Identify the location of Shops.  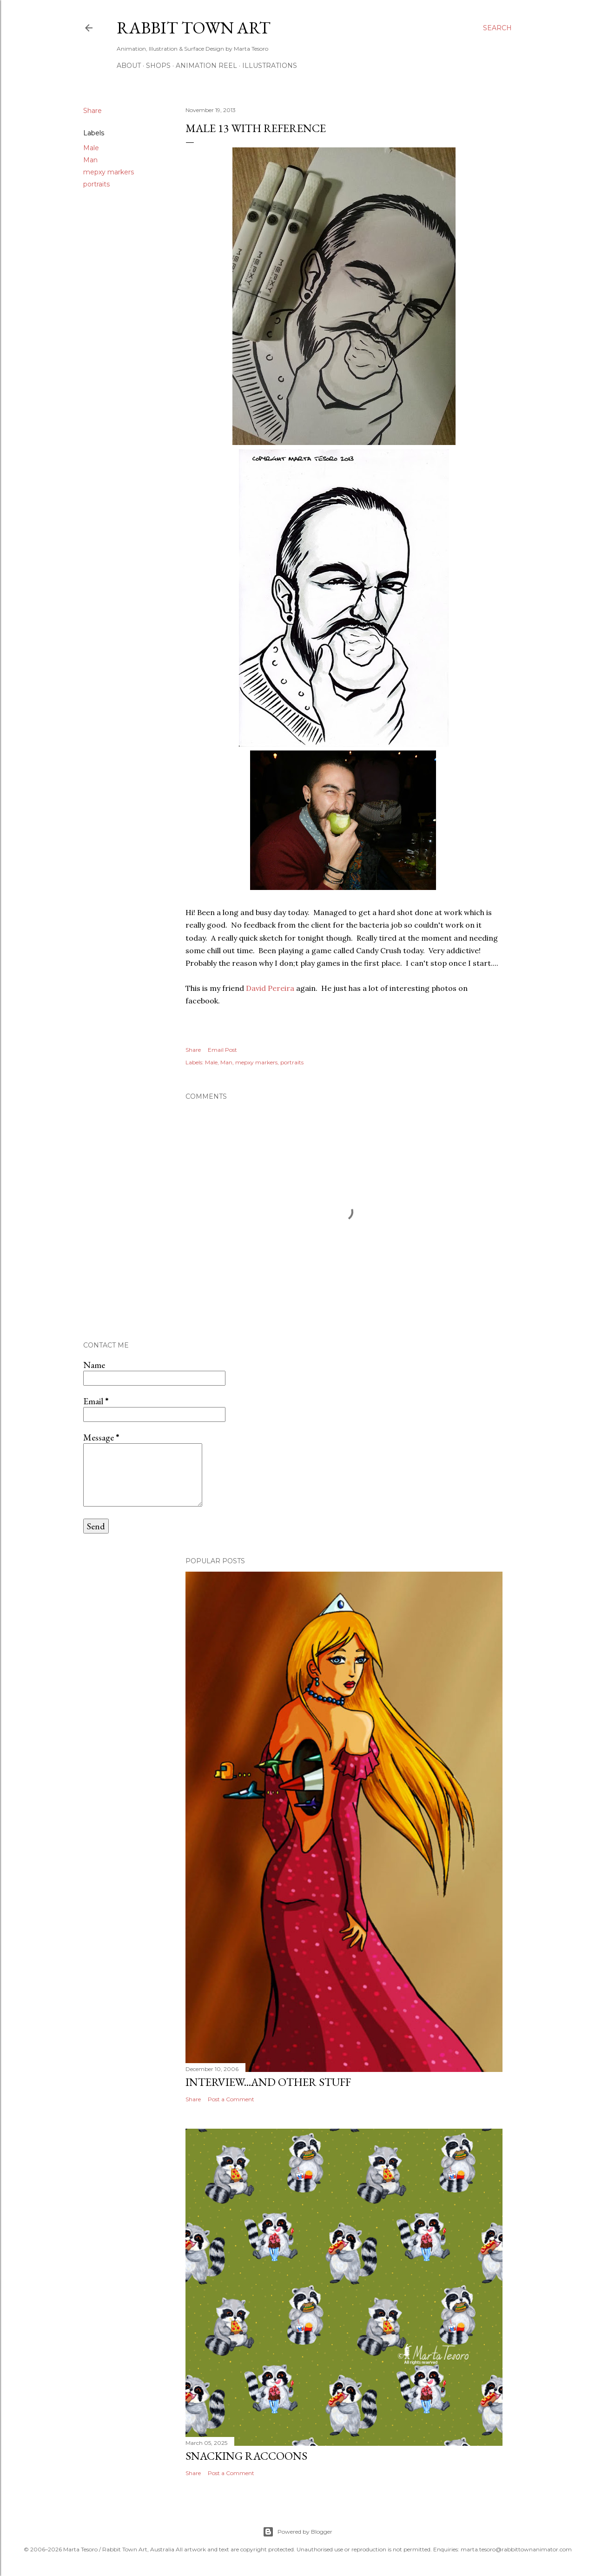
(158, 65).